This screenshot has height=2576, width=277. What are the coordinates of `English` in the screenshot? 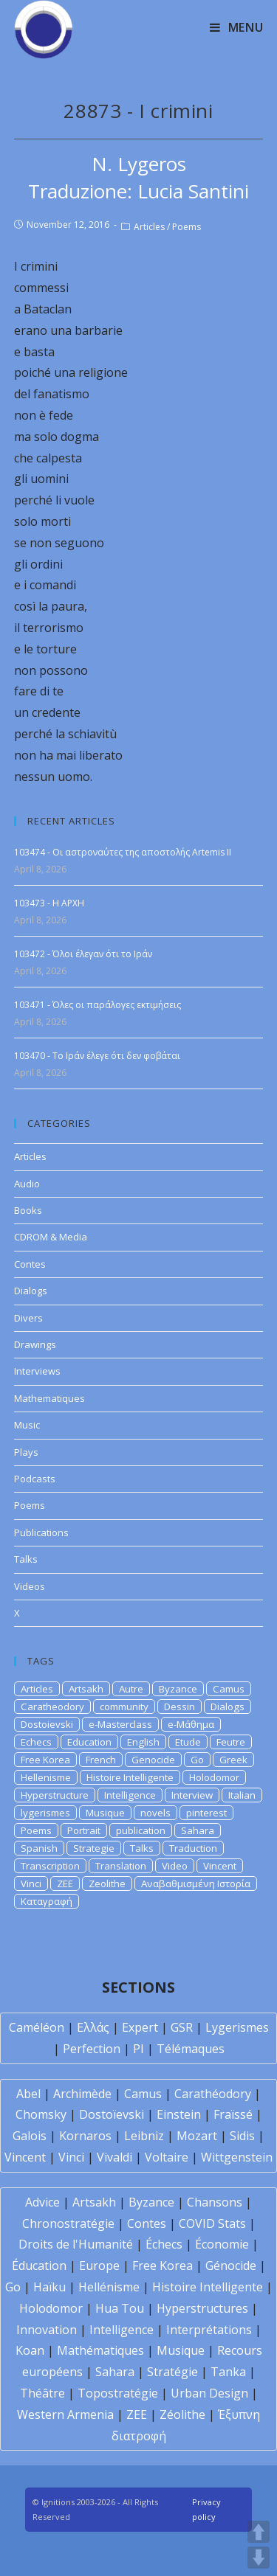 It's located at (143, 1742).